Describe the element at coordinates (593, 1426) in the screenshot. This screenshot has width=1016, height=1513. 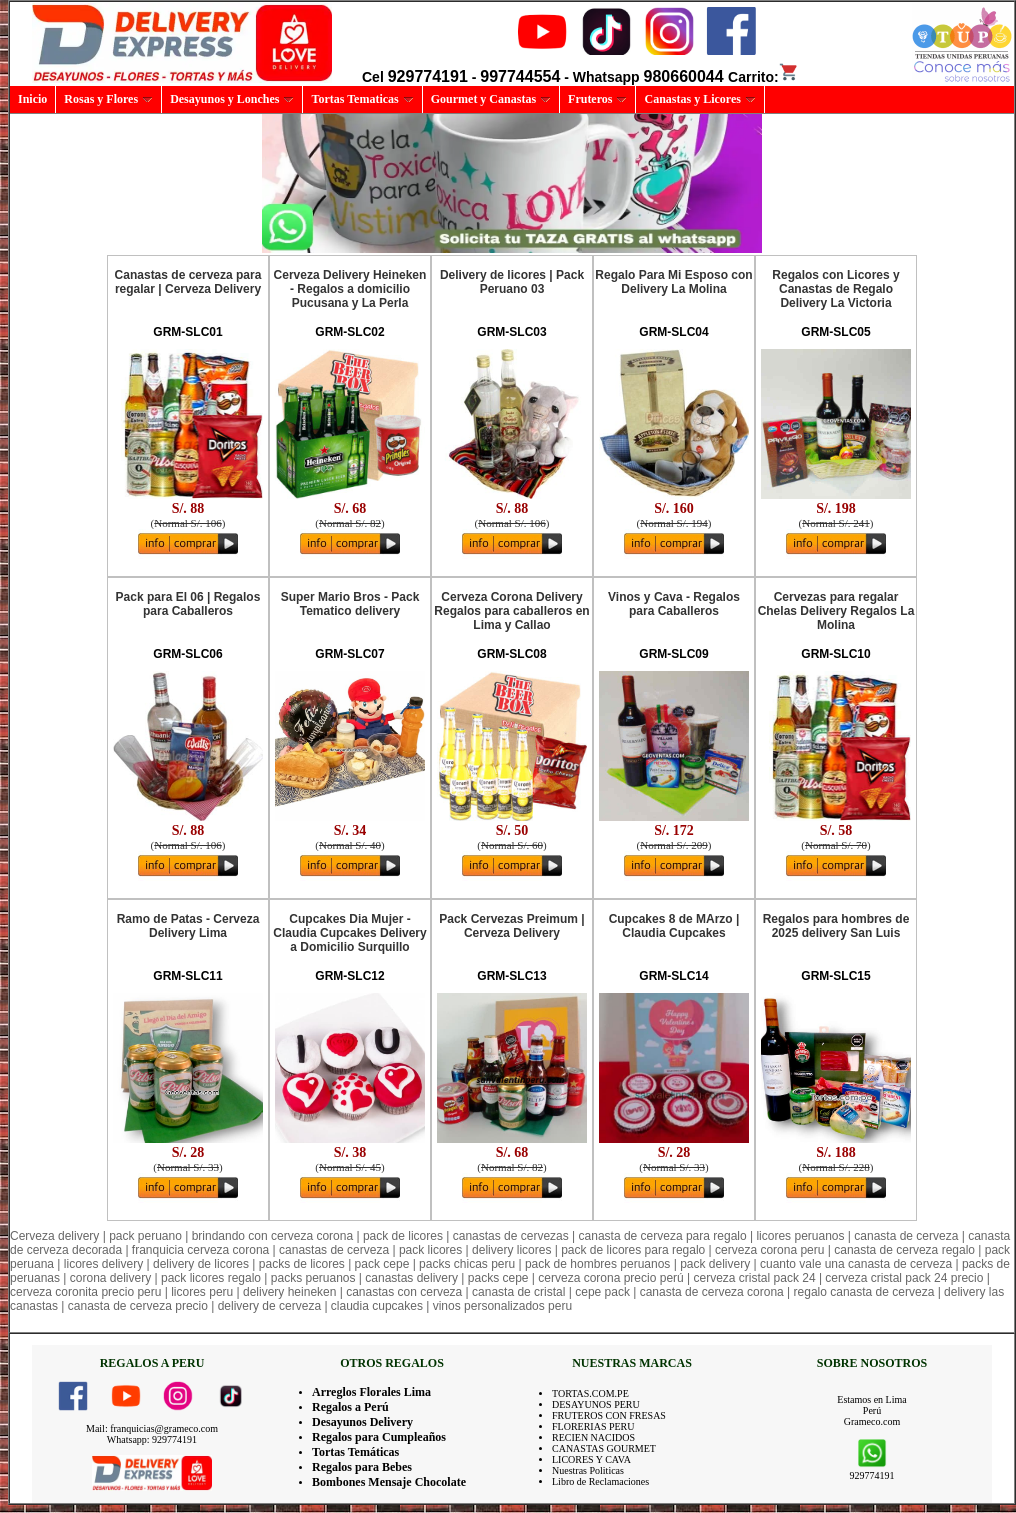
I see `FLORERIAS PERU` at that location.